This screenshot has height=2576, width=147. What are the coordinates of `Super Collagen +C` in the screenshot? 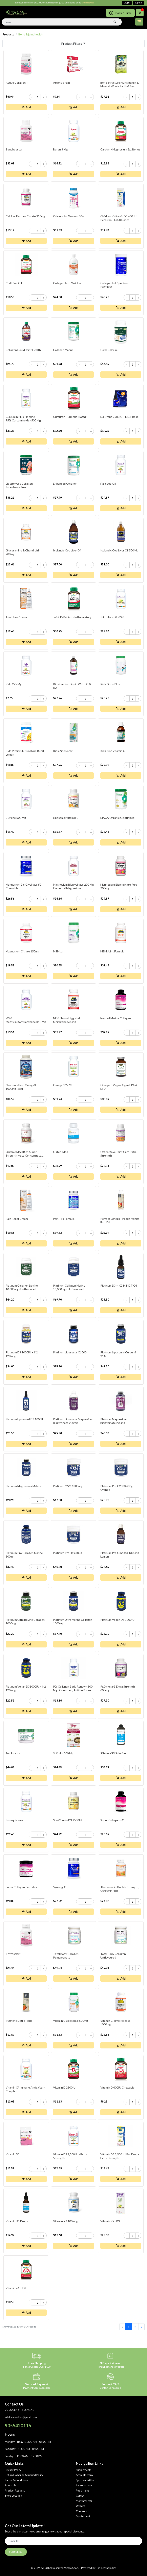 It's located at (112, 1820).